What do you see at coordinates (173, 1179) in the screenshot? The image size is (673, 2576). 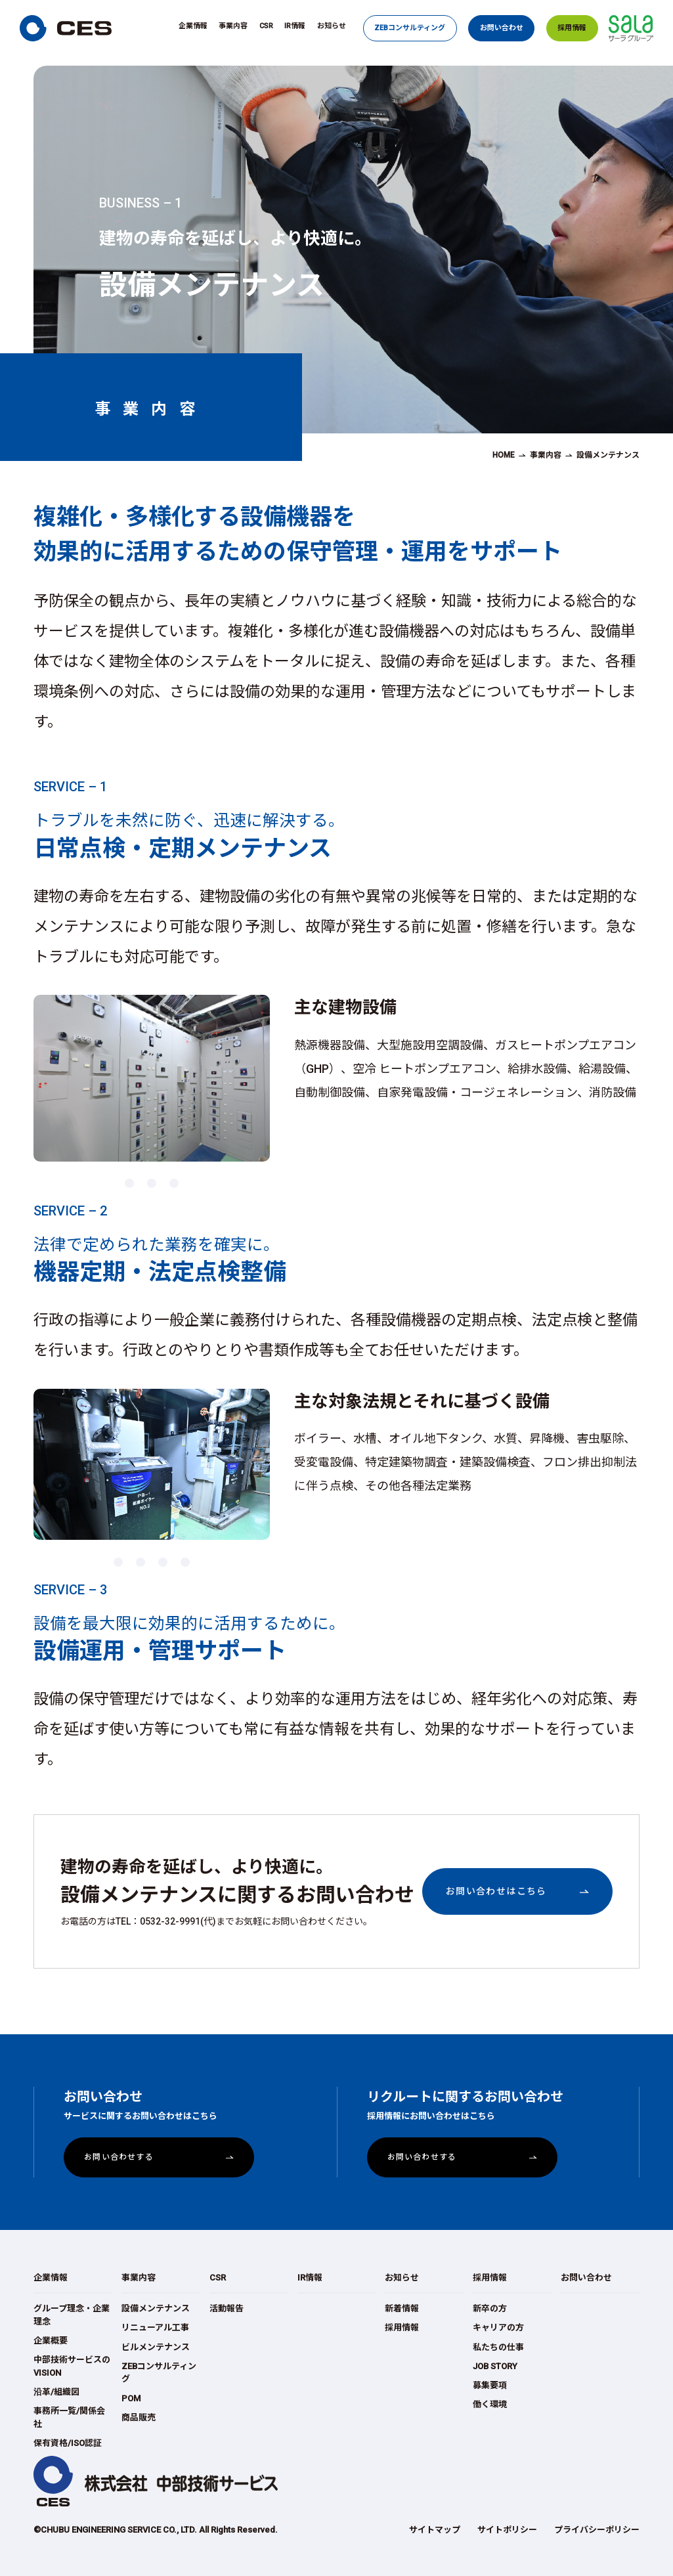 I see `3 [button]` at bounding box center [173, 1179].